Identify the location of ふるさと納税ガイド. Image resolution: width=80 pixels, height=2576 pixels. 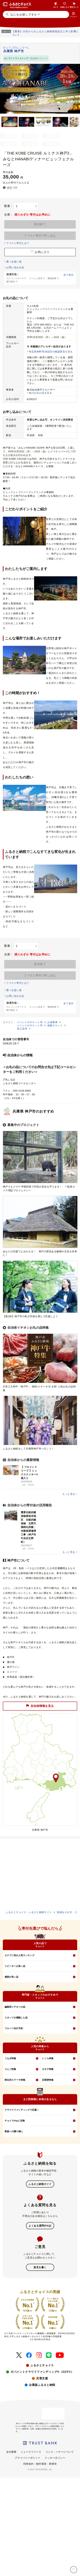
(40, 2184).